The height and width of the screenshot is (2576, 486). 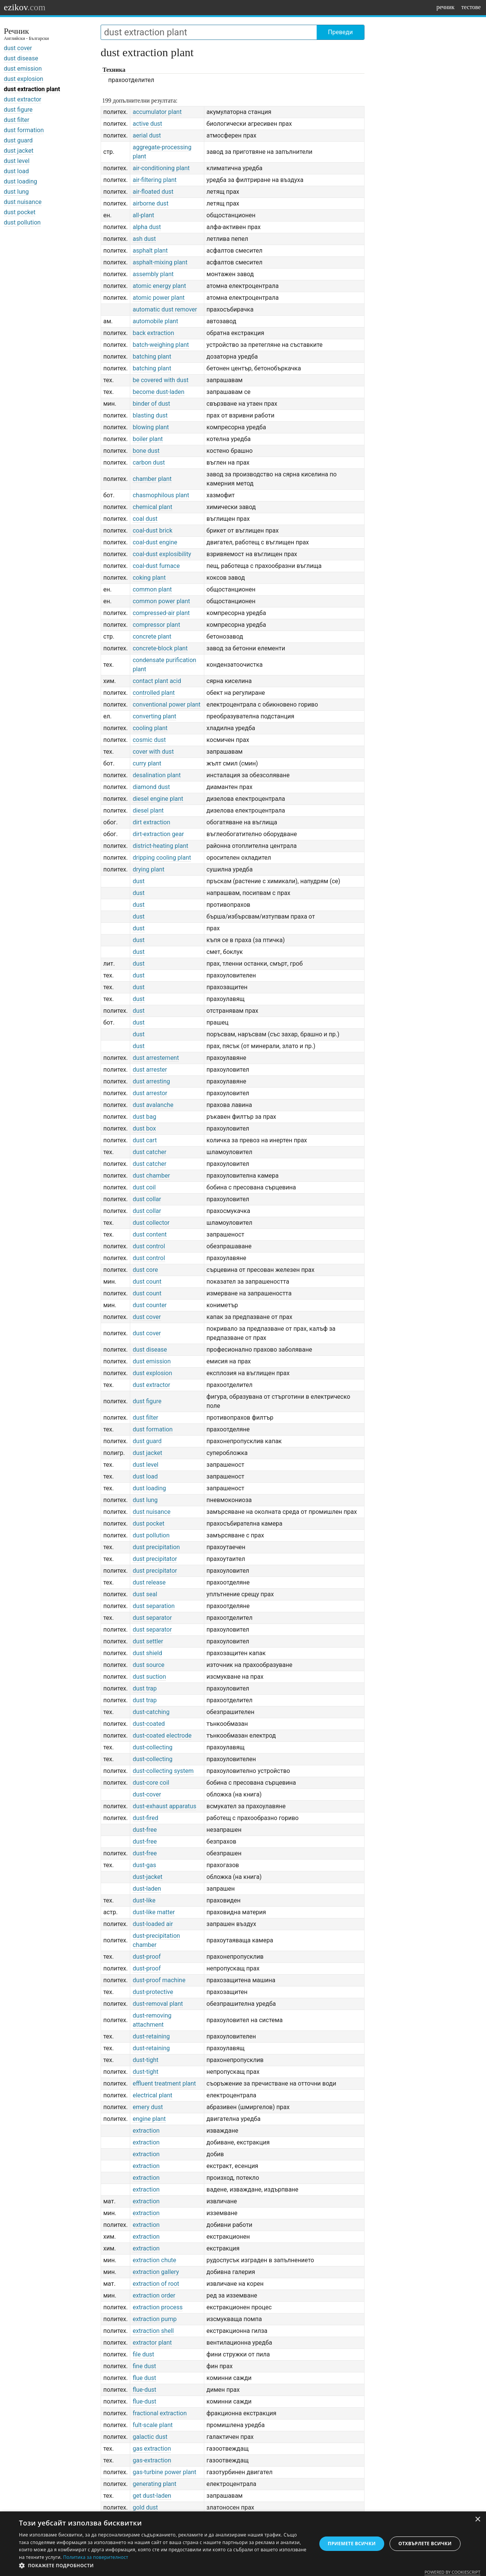 I want to click on chasmophilous plant, so click(x=161, y=495).